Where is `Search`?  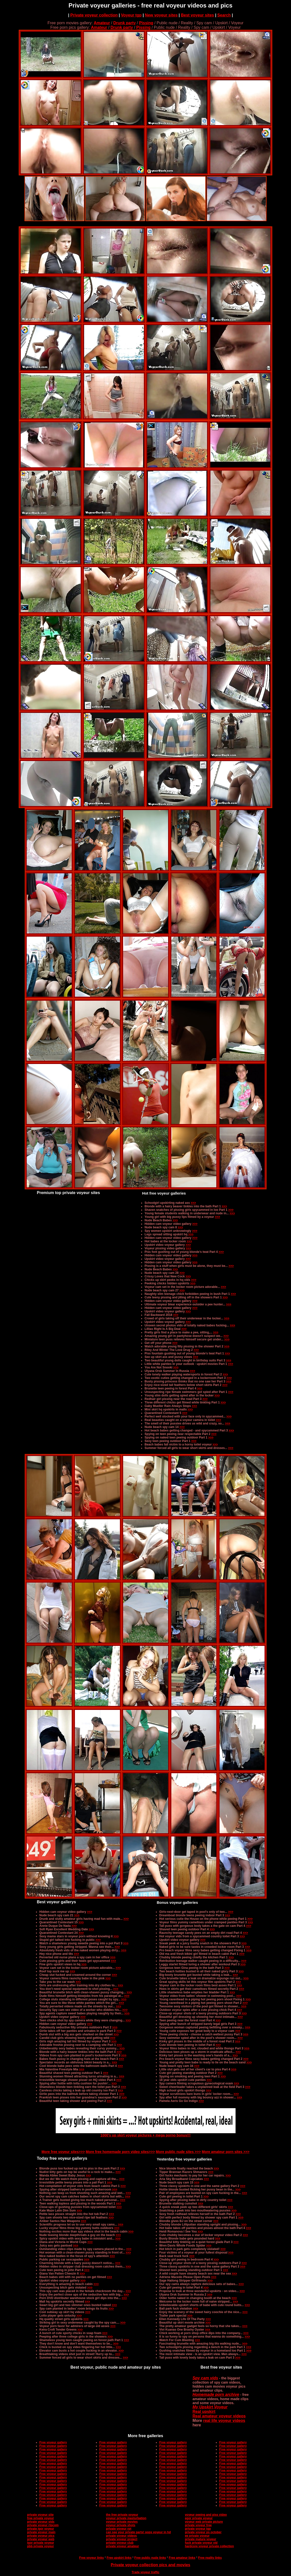 Search is located at coordinates (224, 15).